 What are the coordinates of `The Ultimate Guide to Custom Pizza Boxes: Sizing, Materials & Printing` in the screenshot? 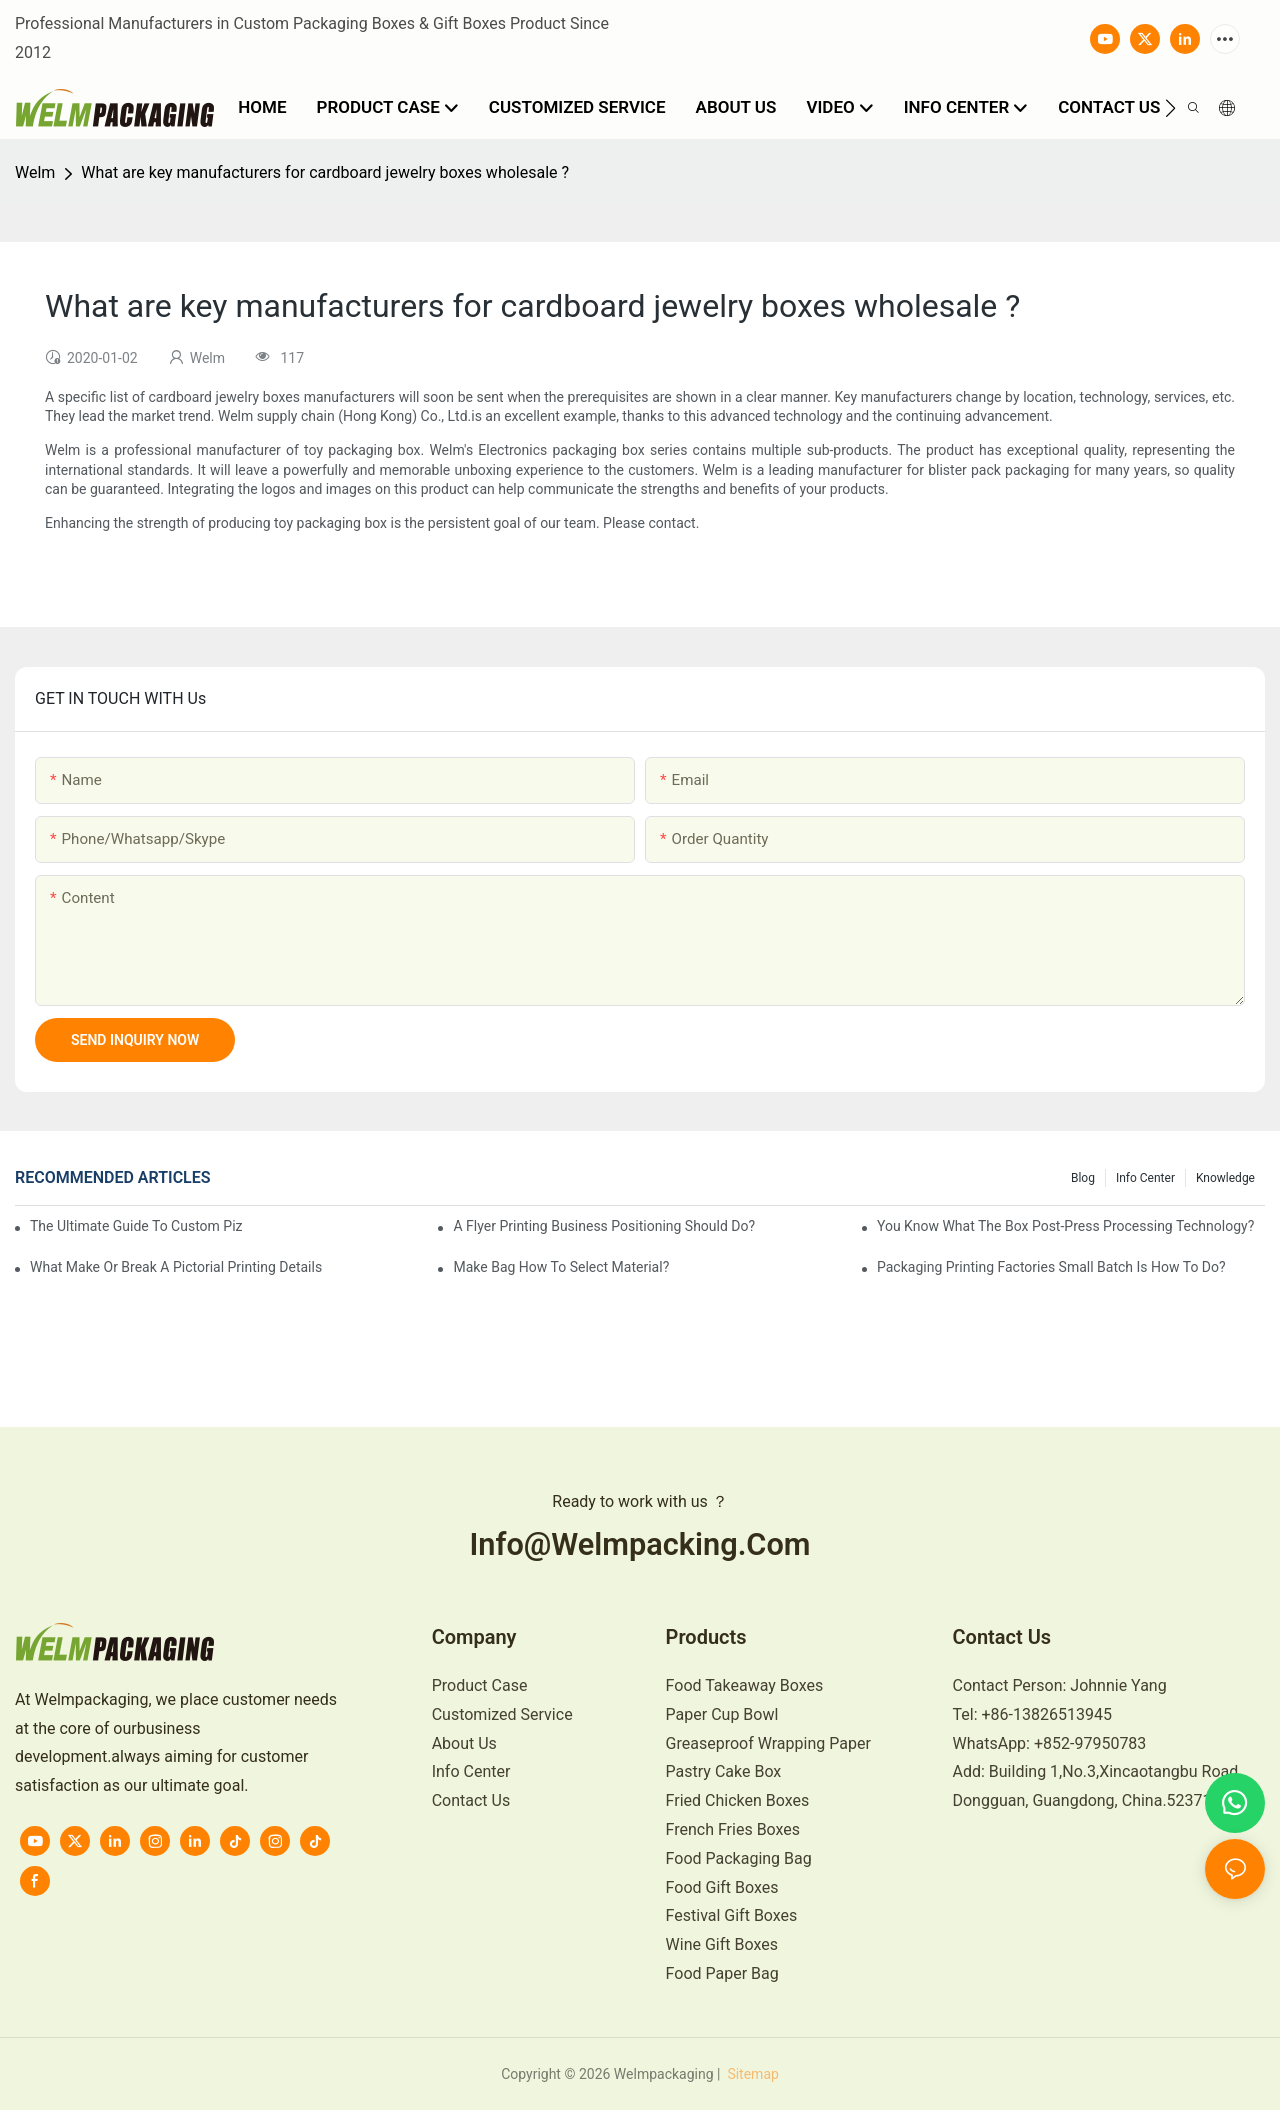 It's located at (136, 1226).